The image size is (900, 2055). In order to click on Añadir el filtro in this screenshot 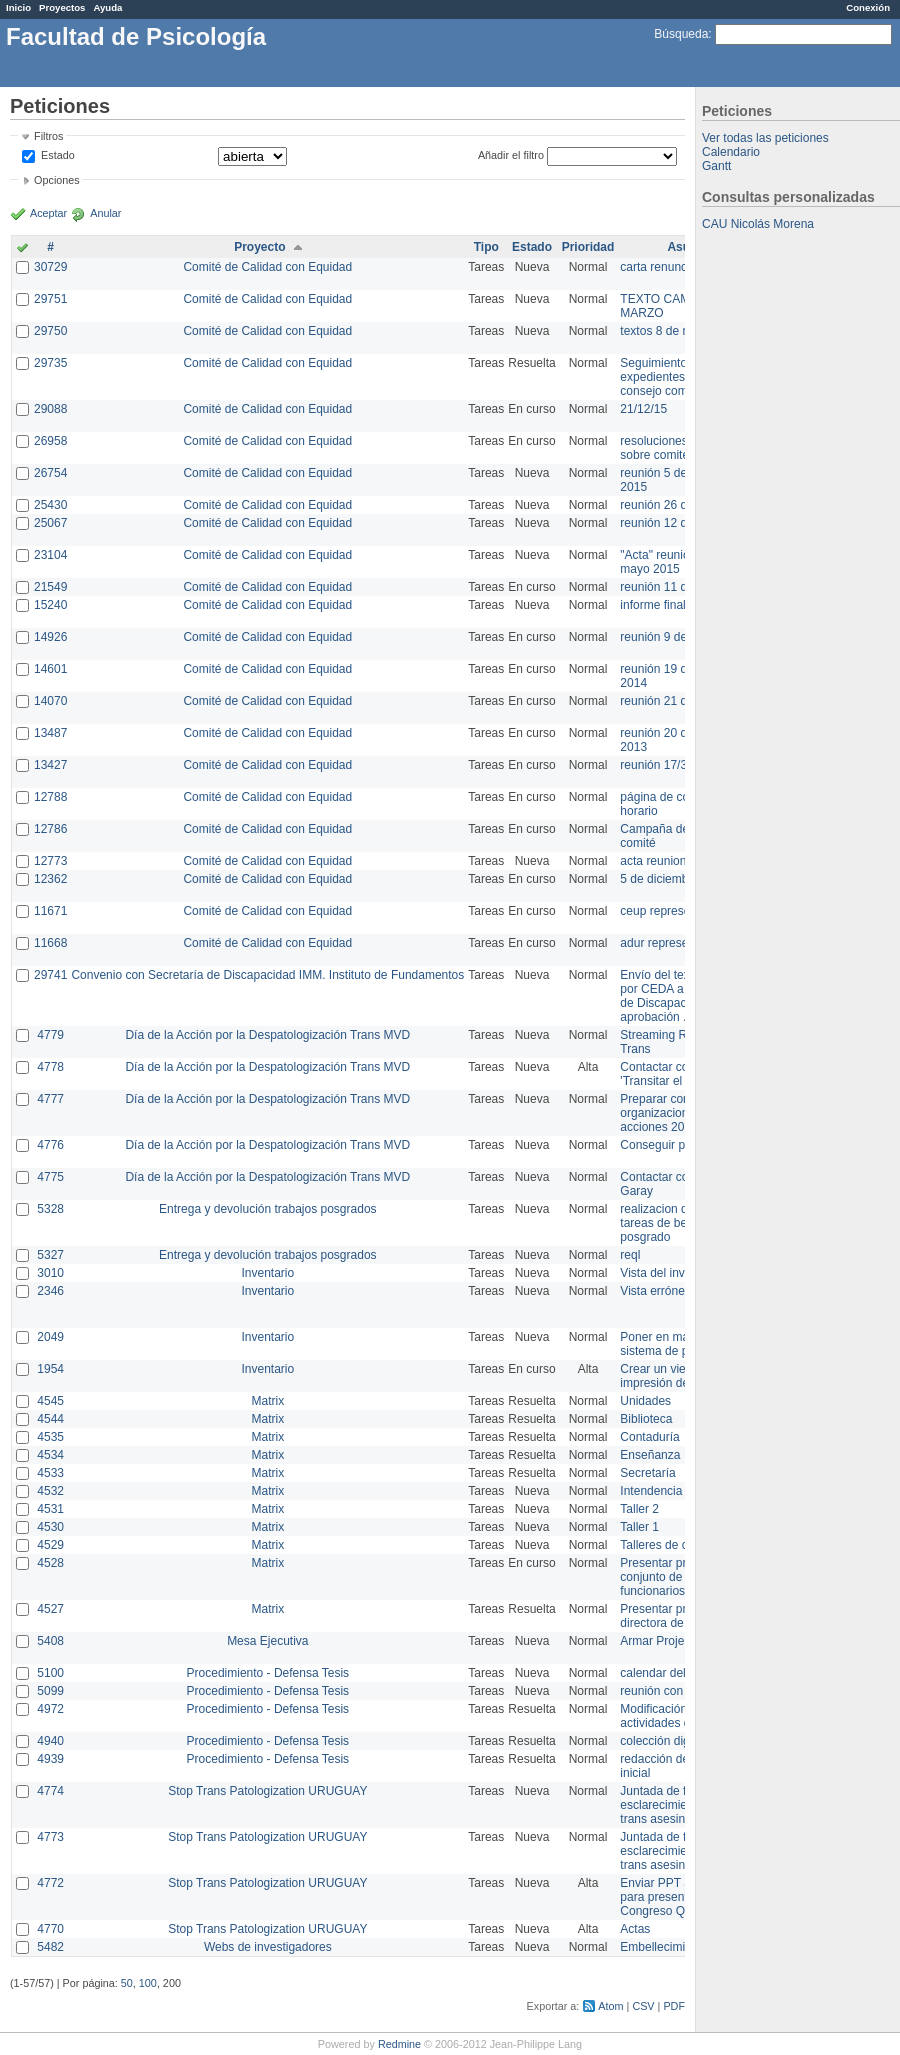, I will do `click(511, 155)`.